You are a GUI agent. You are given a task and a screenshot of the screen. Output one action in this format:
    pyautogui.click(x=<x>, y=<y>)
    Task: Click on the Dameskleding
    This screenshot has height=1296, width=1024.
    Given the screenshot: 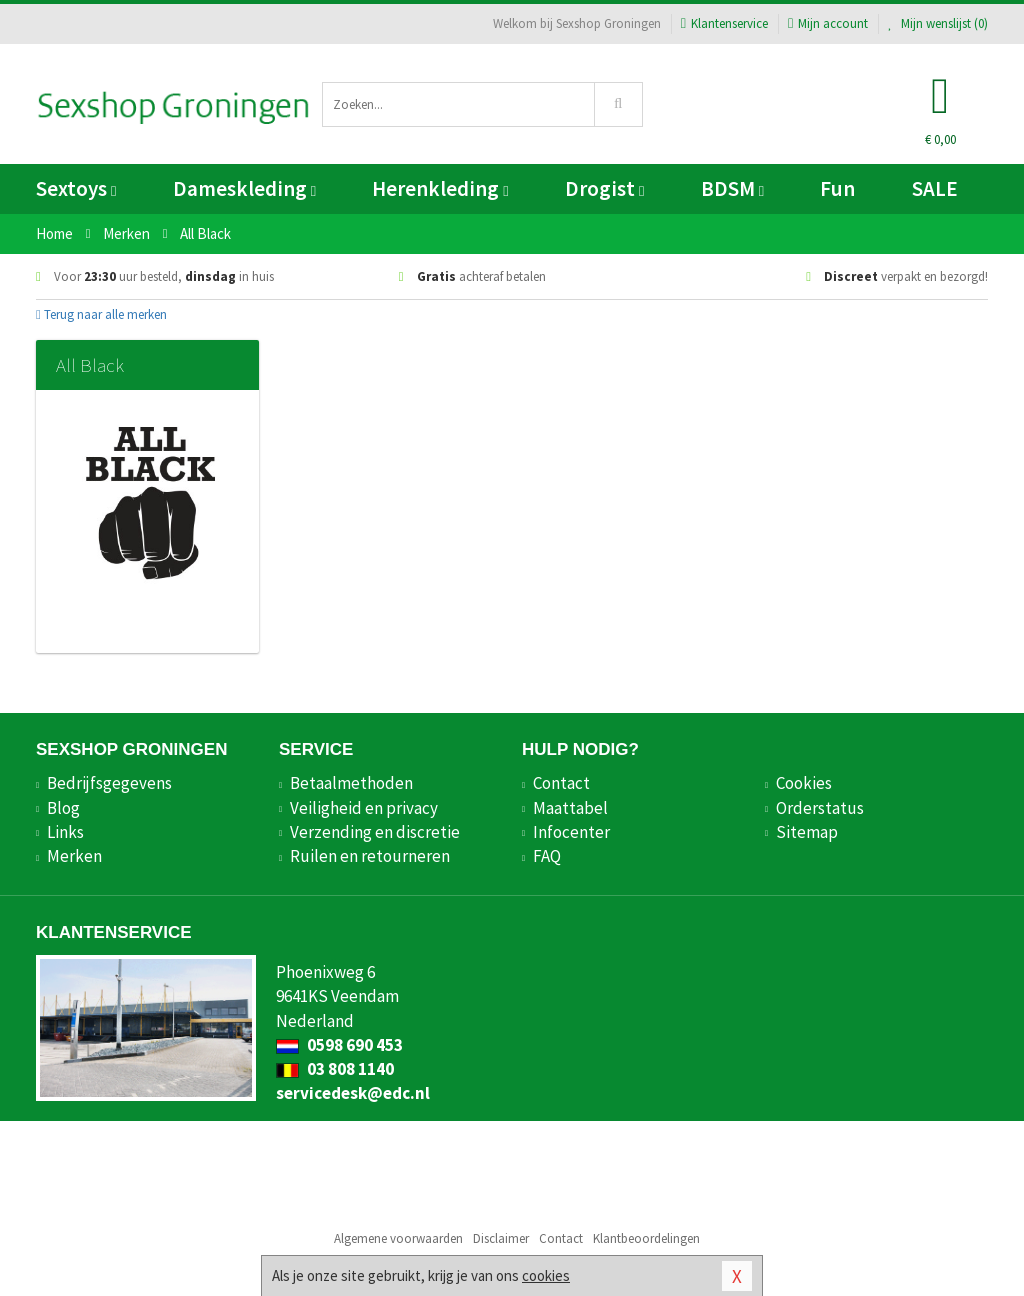 What is the action you would take?
    pyautogui.click(x=244, y=188)
    